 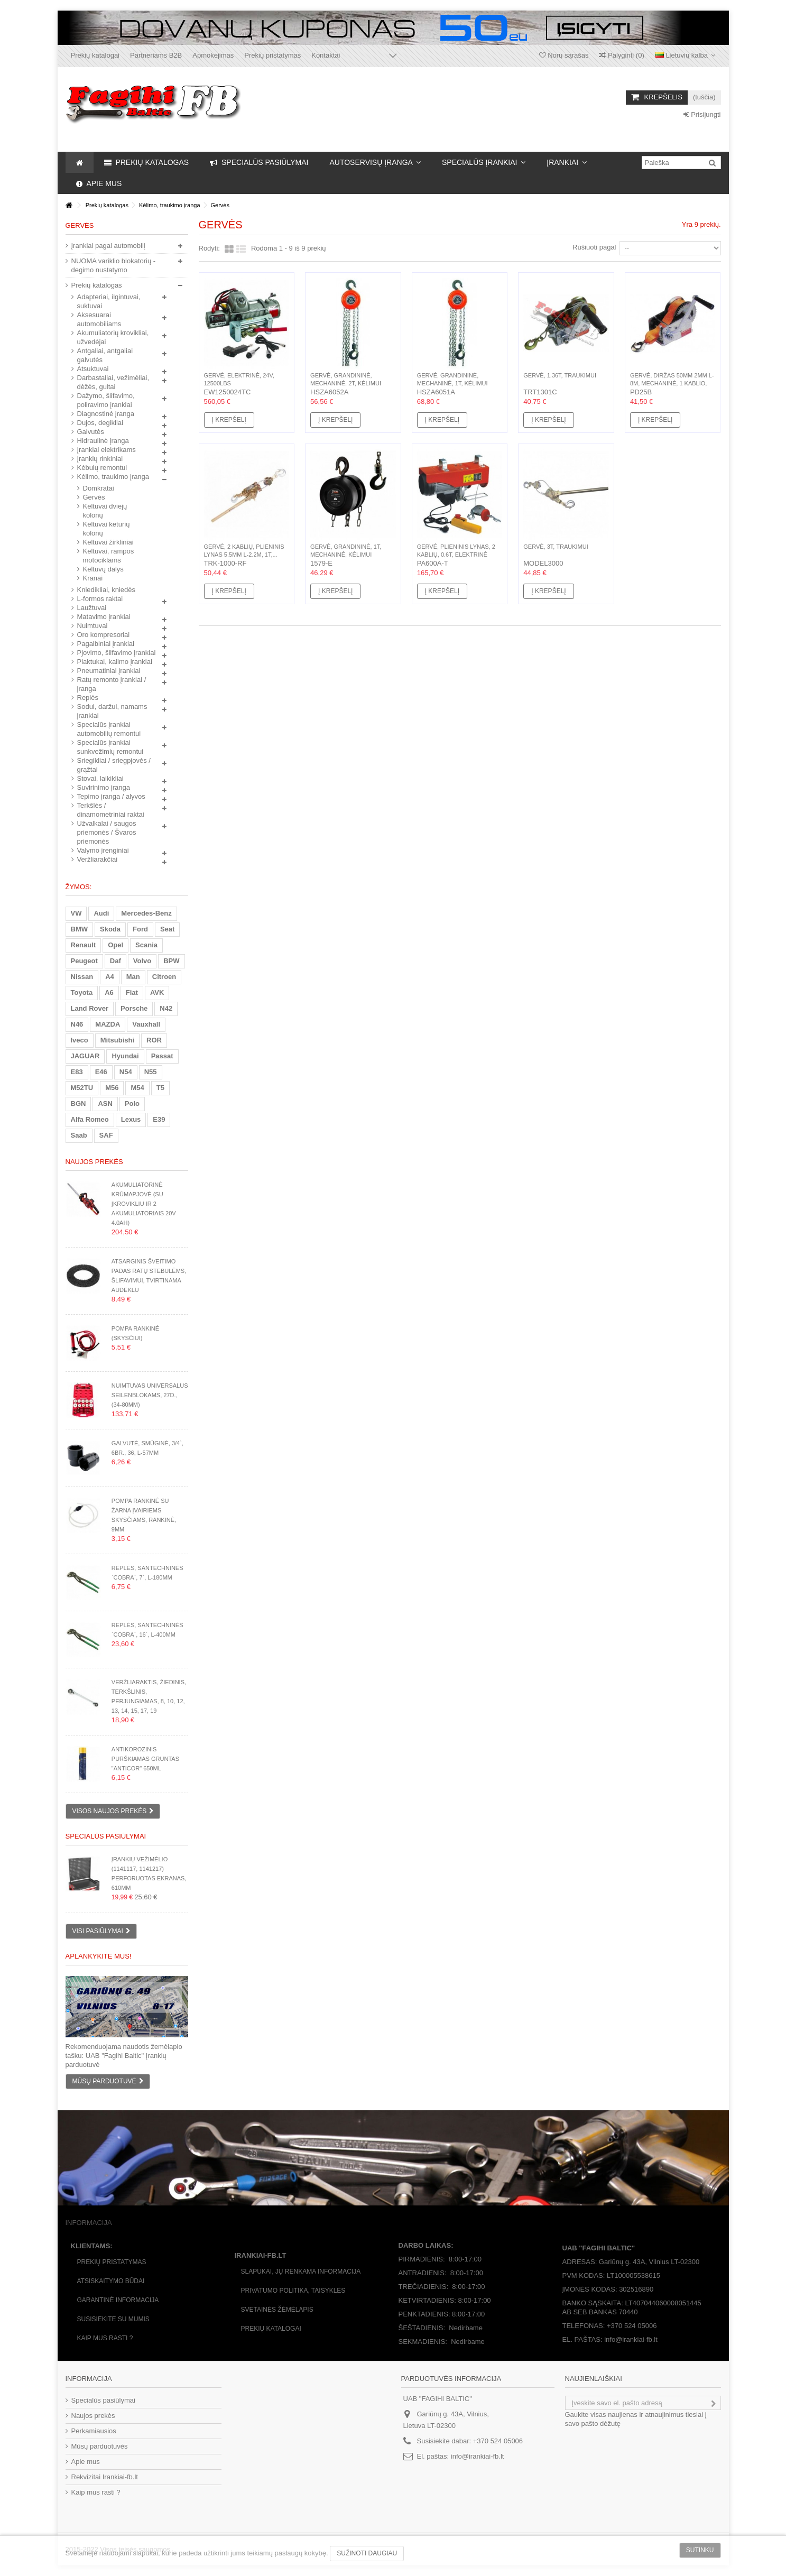 I want to click on Norų sąrašas, so click(x=564, y=55).